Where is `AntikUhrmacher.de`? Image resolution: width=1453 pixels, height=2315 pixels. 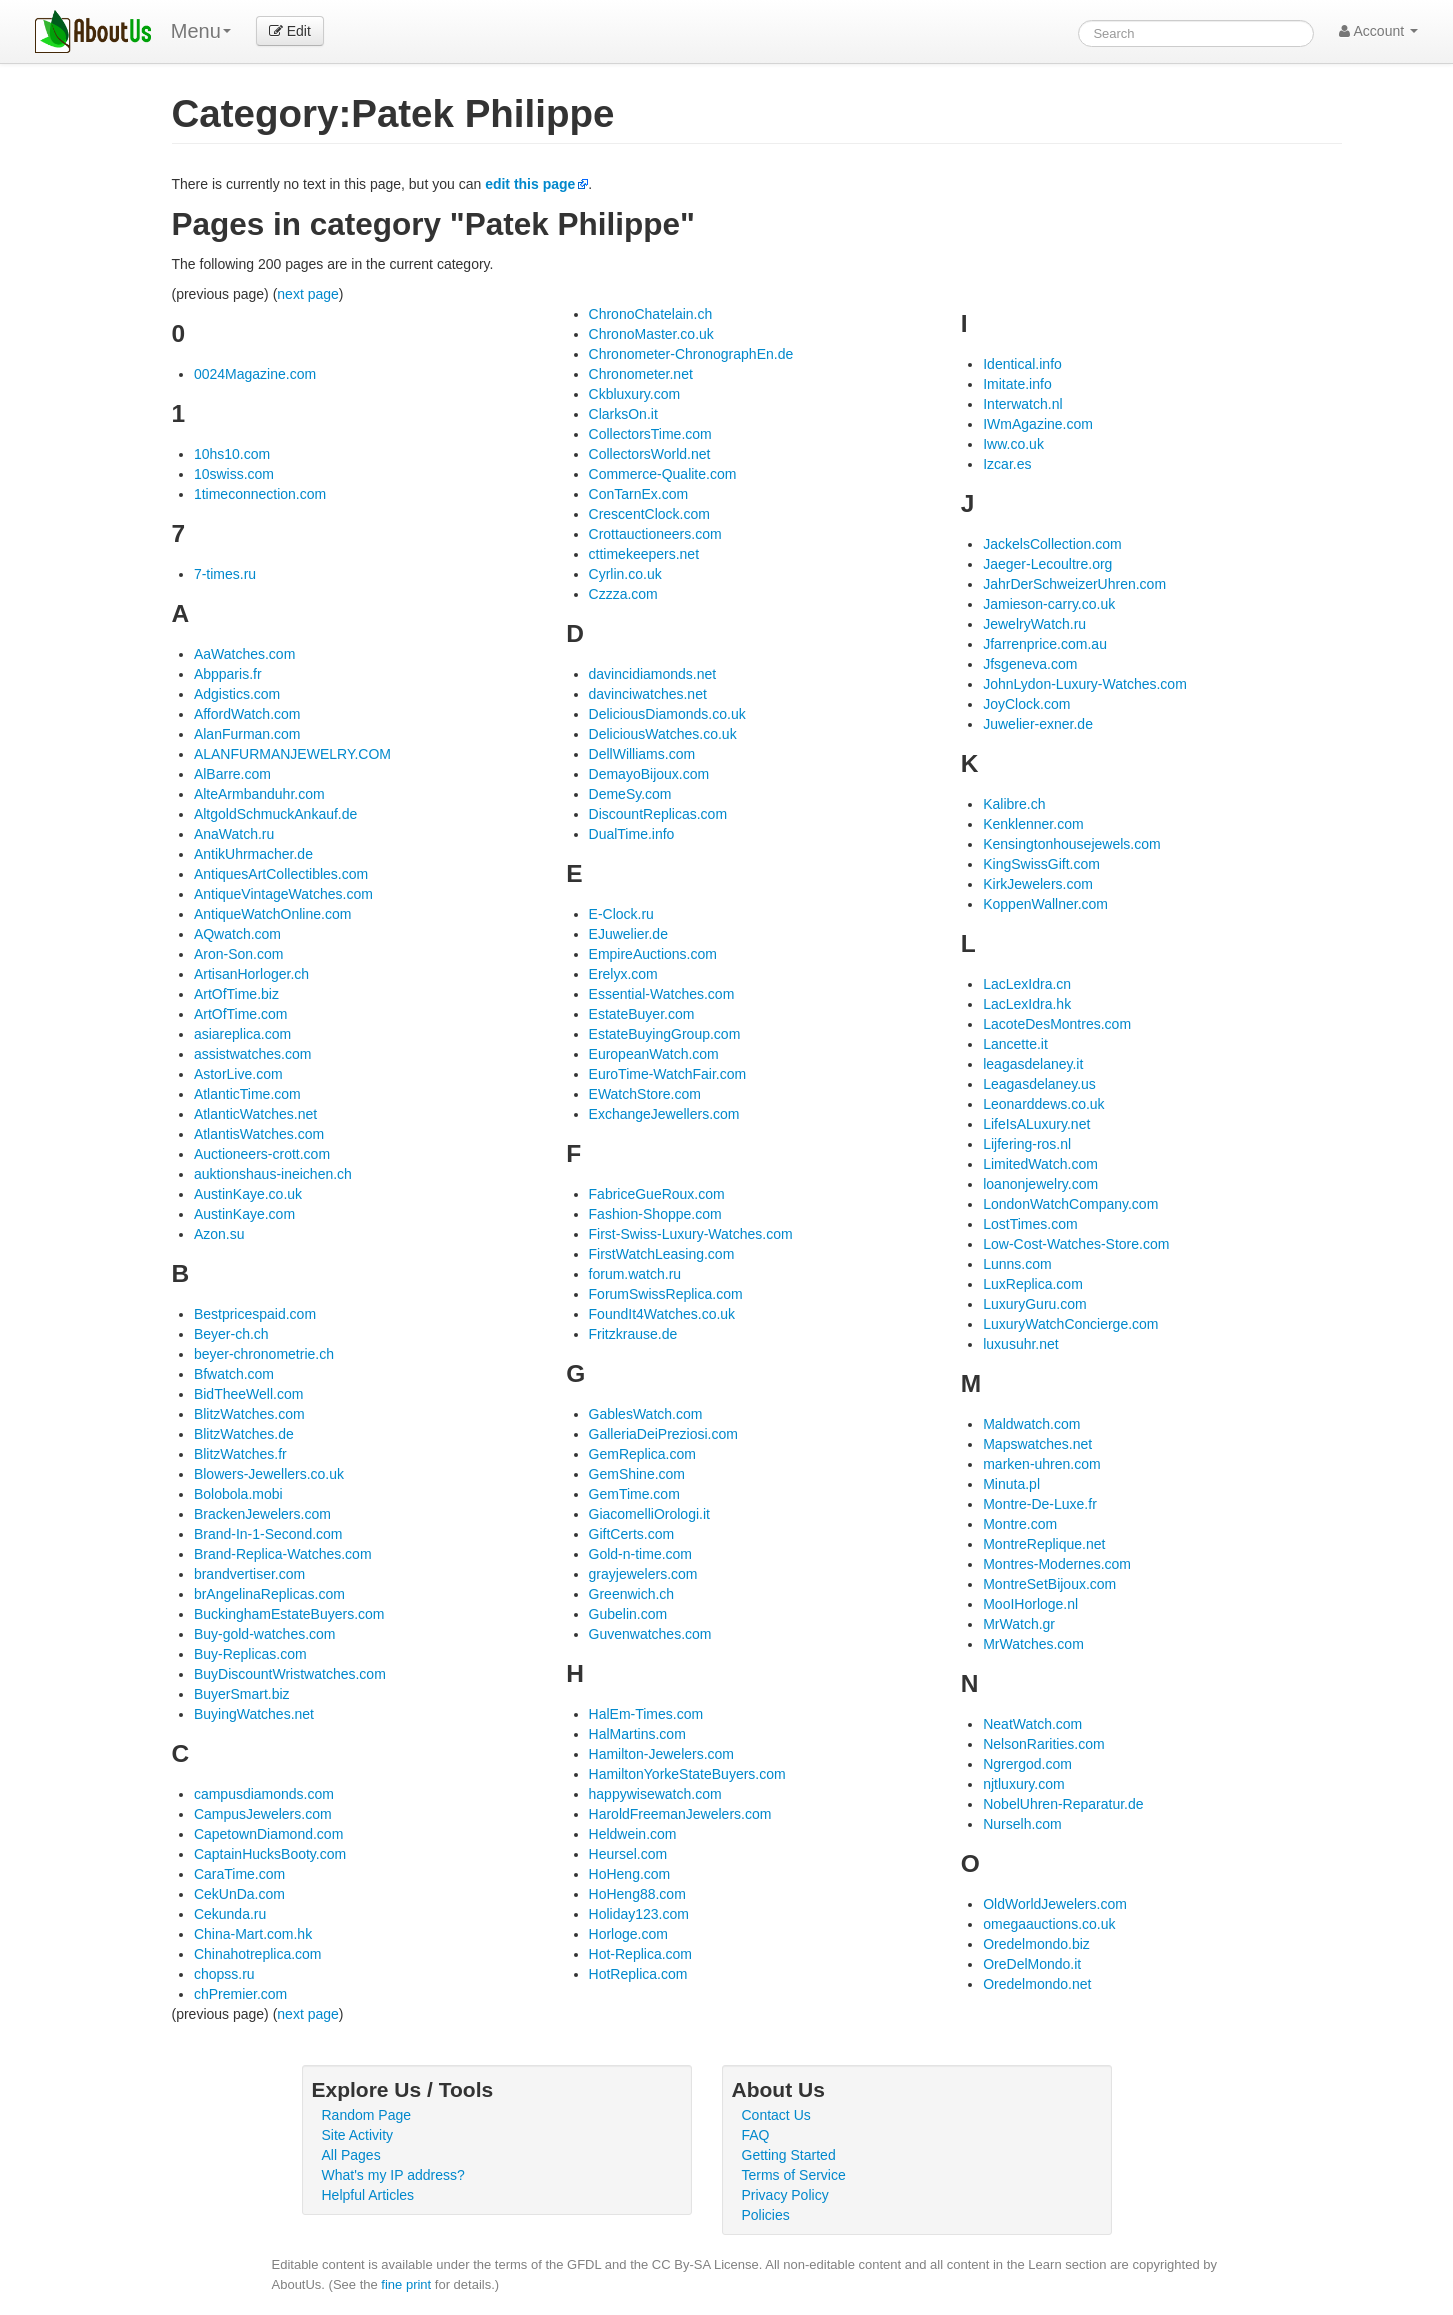 AntikUhrmacher.de is located at coordinates (253, 854).